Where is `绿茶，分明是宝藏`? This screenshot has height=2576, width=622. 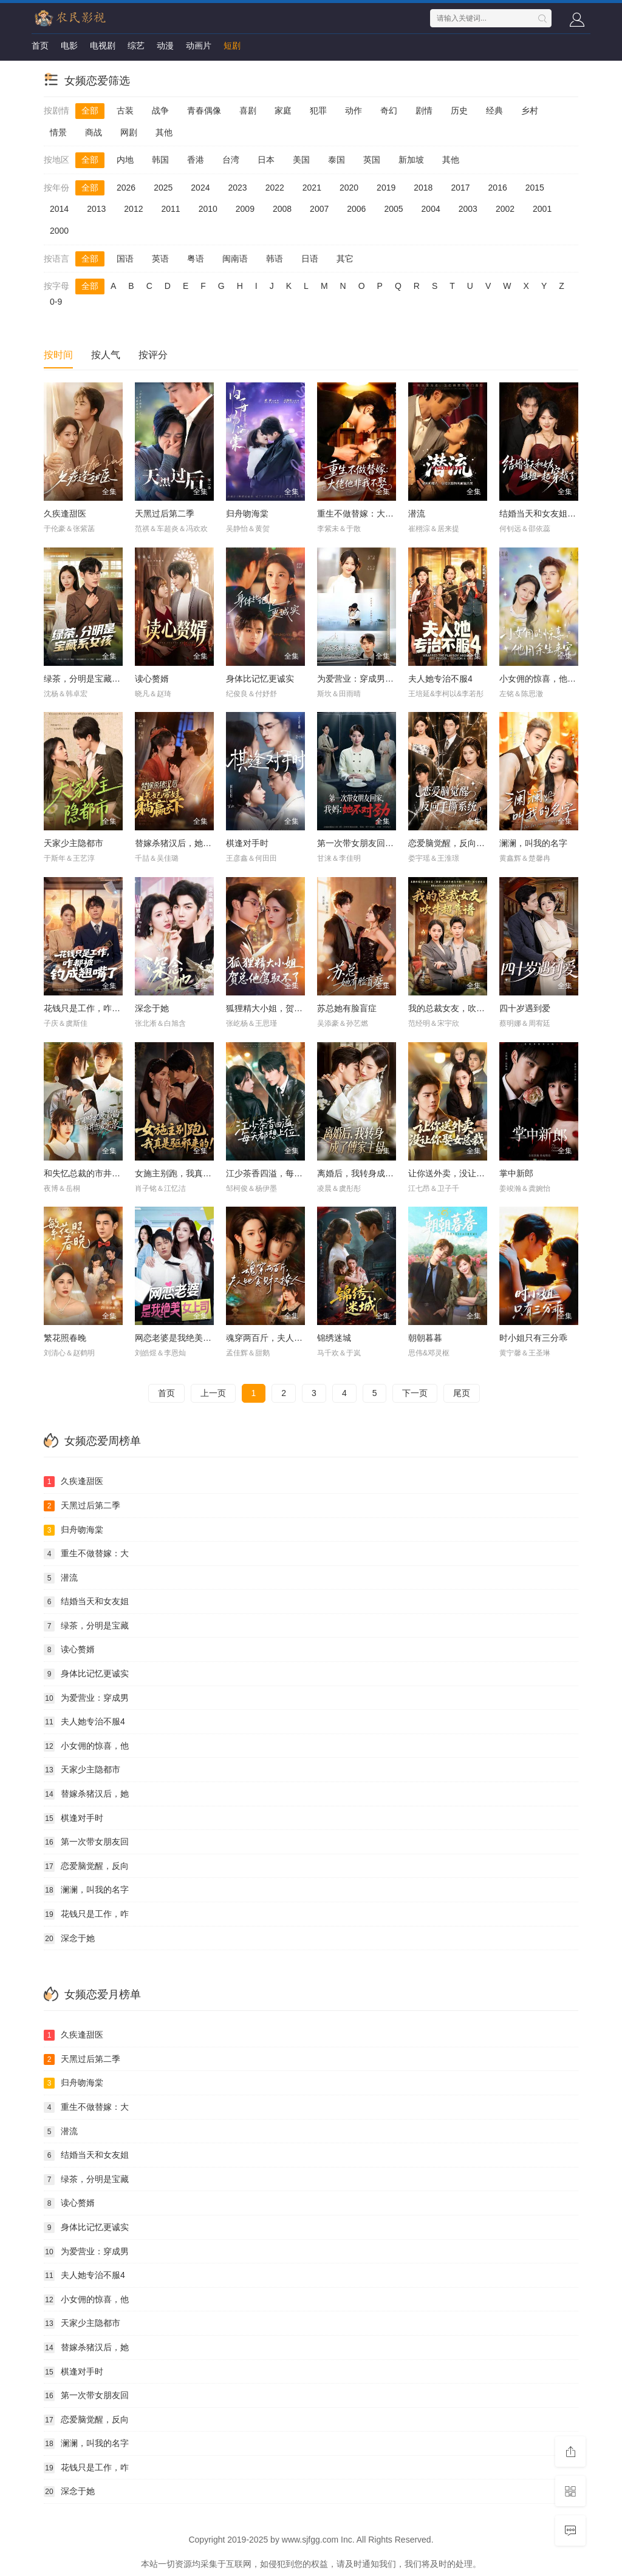 绿茶，分明是宝藏 is located at coordinates (86, 1626).